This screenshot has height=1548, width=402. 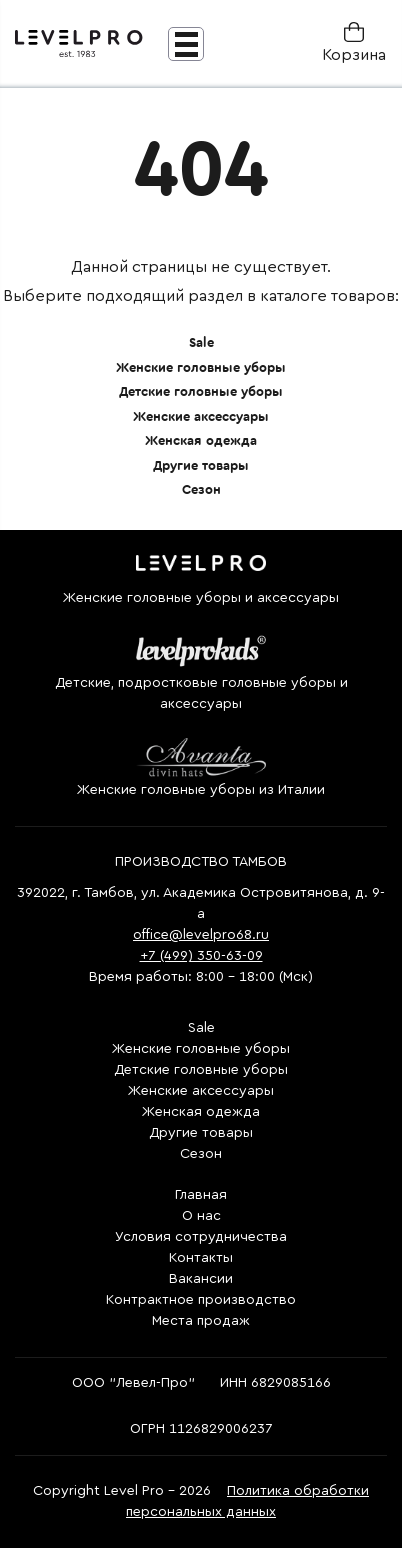 I want to click on Сезон, so click(x=201, y=489).